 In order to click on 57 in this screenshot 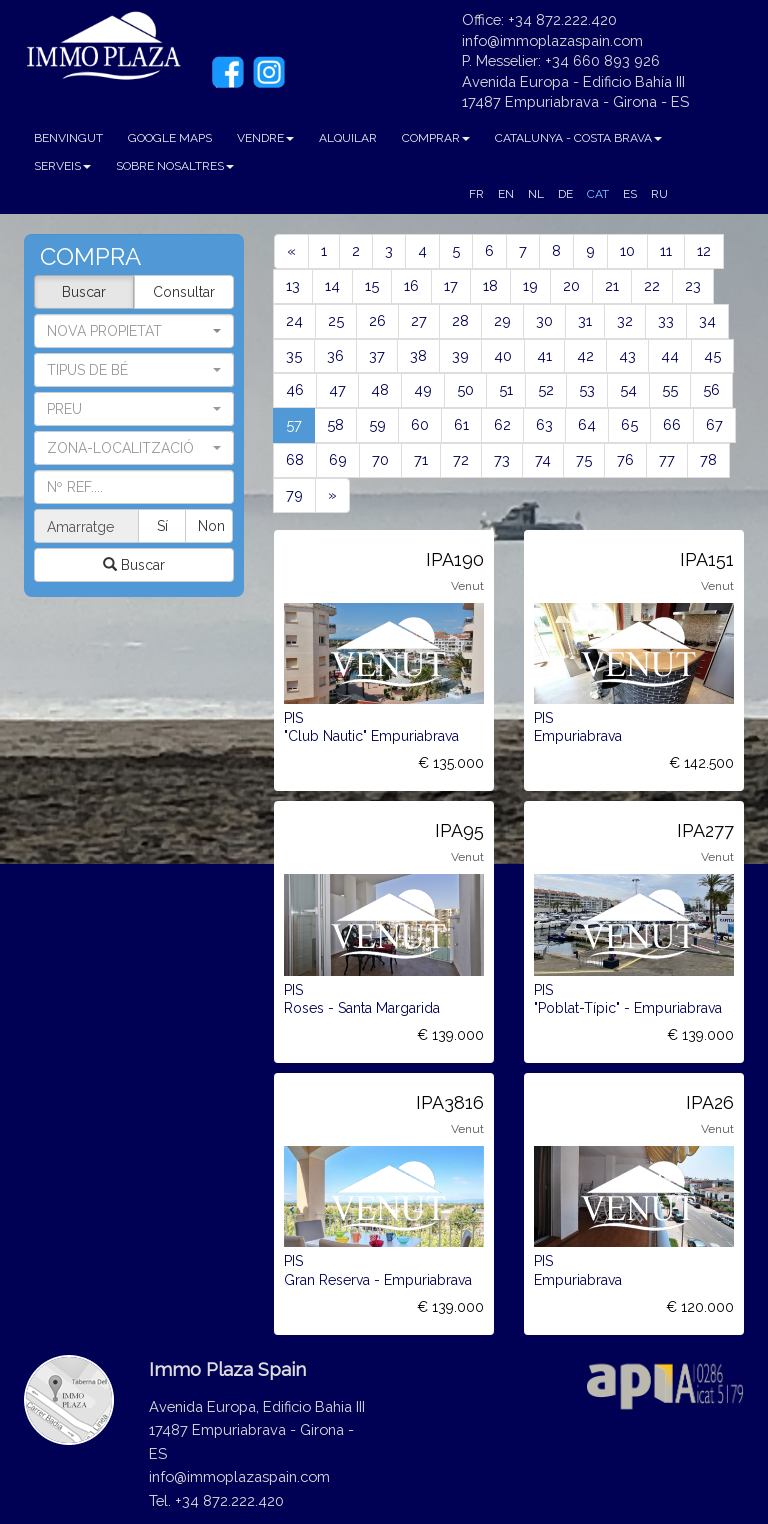, I will do `click(300, 423)`.